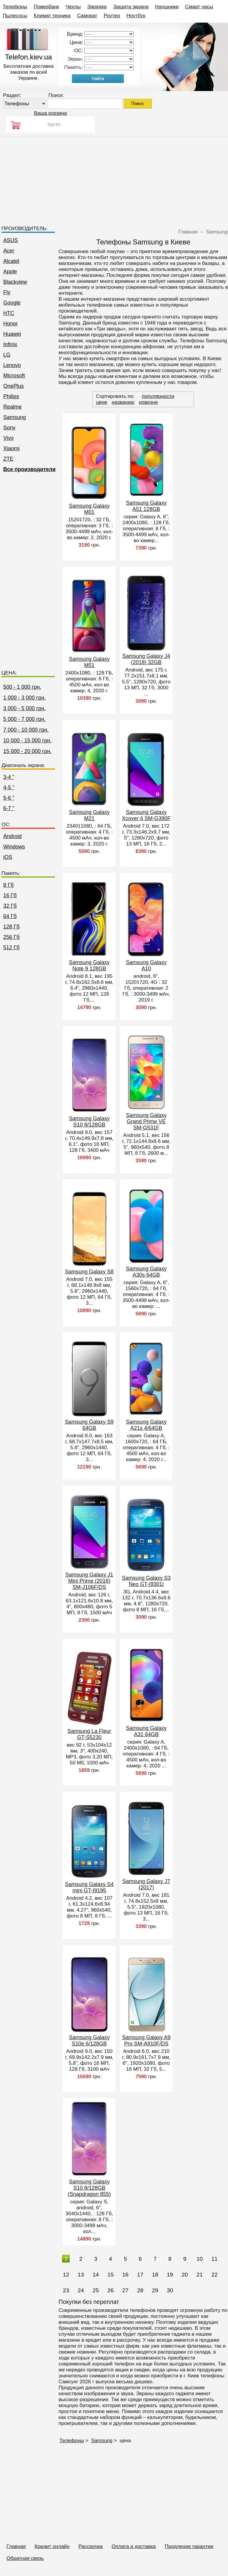 The width and height of the screenshot is (228, 2576). I want to click on Philips, so click(11, 396).